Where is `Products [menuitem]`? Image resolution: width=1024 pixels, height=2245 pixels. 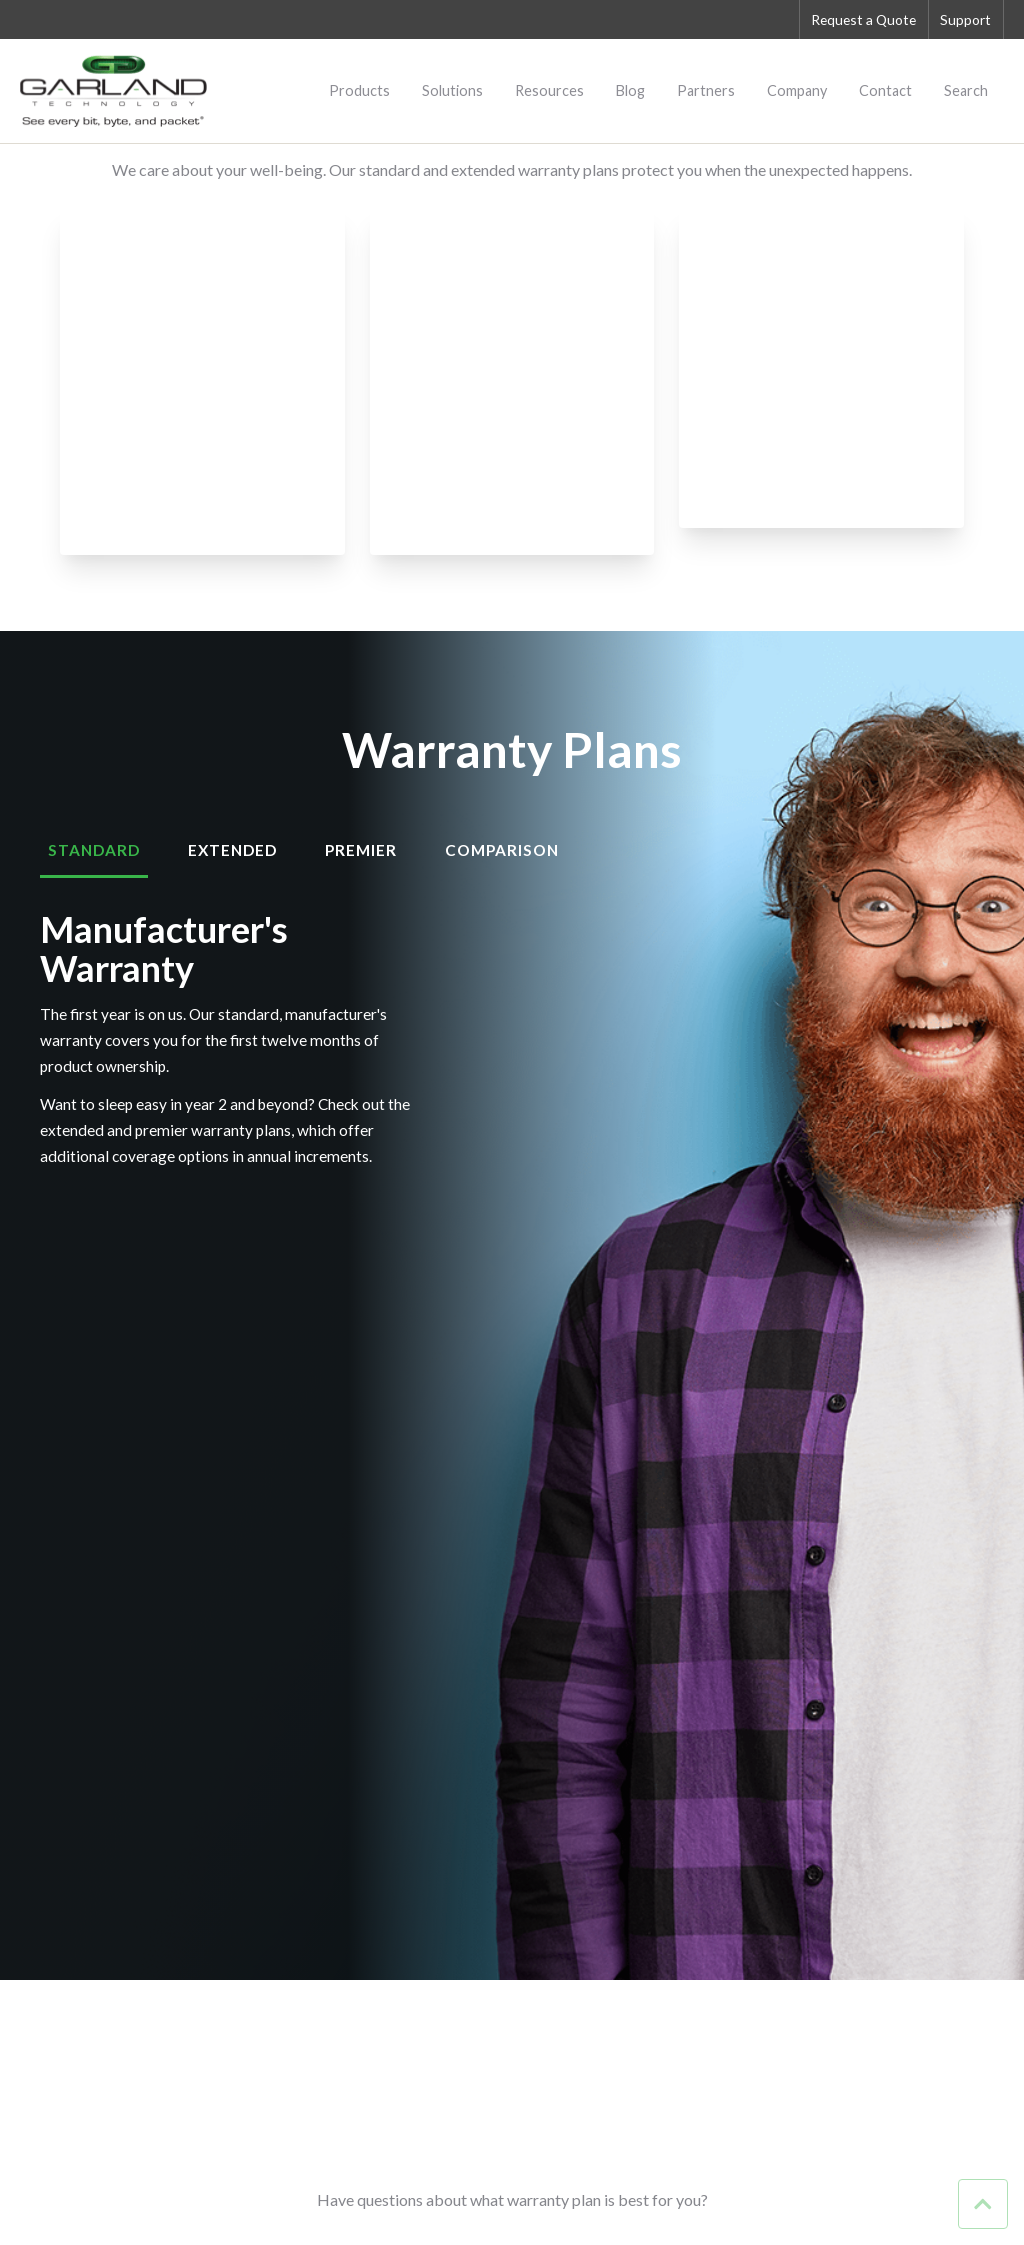
Products [menuitem] is located at coordinates (359, 91).